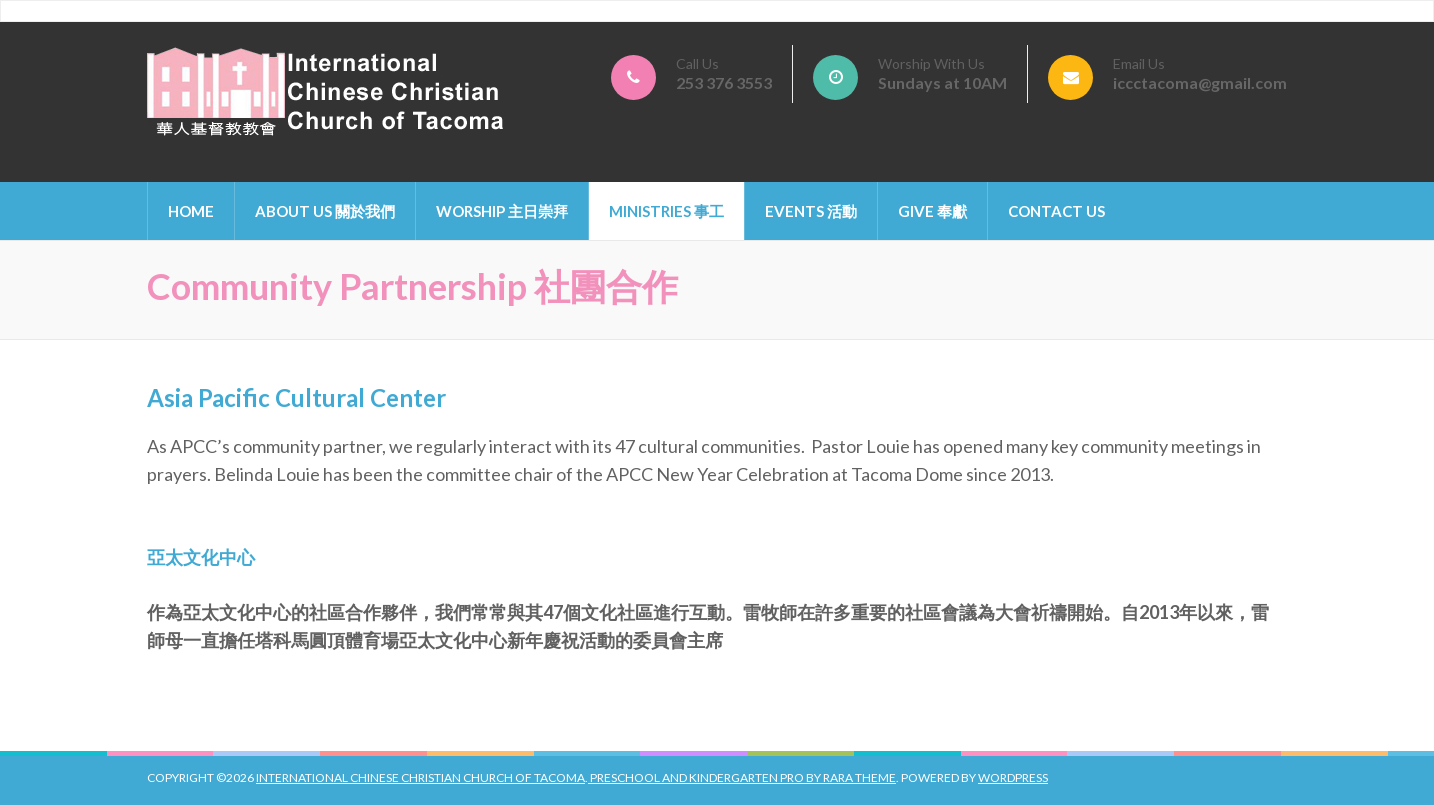 This screenshot has height=805, width=1434. Describe the element at coordinates (1013, 777) in the screenshot. I see `WordPress` at that location.